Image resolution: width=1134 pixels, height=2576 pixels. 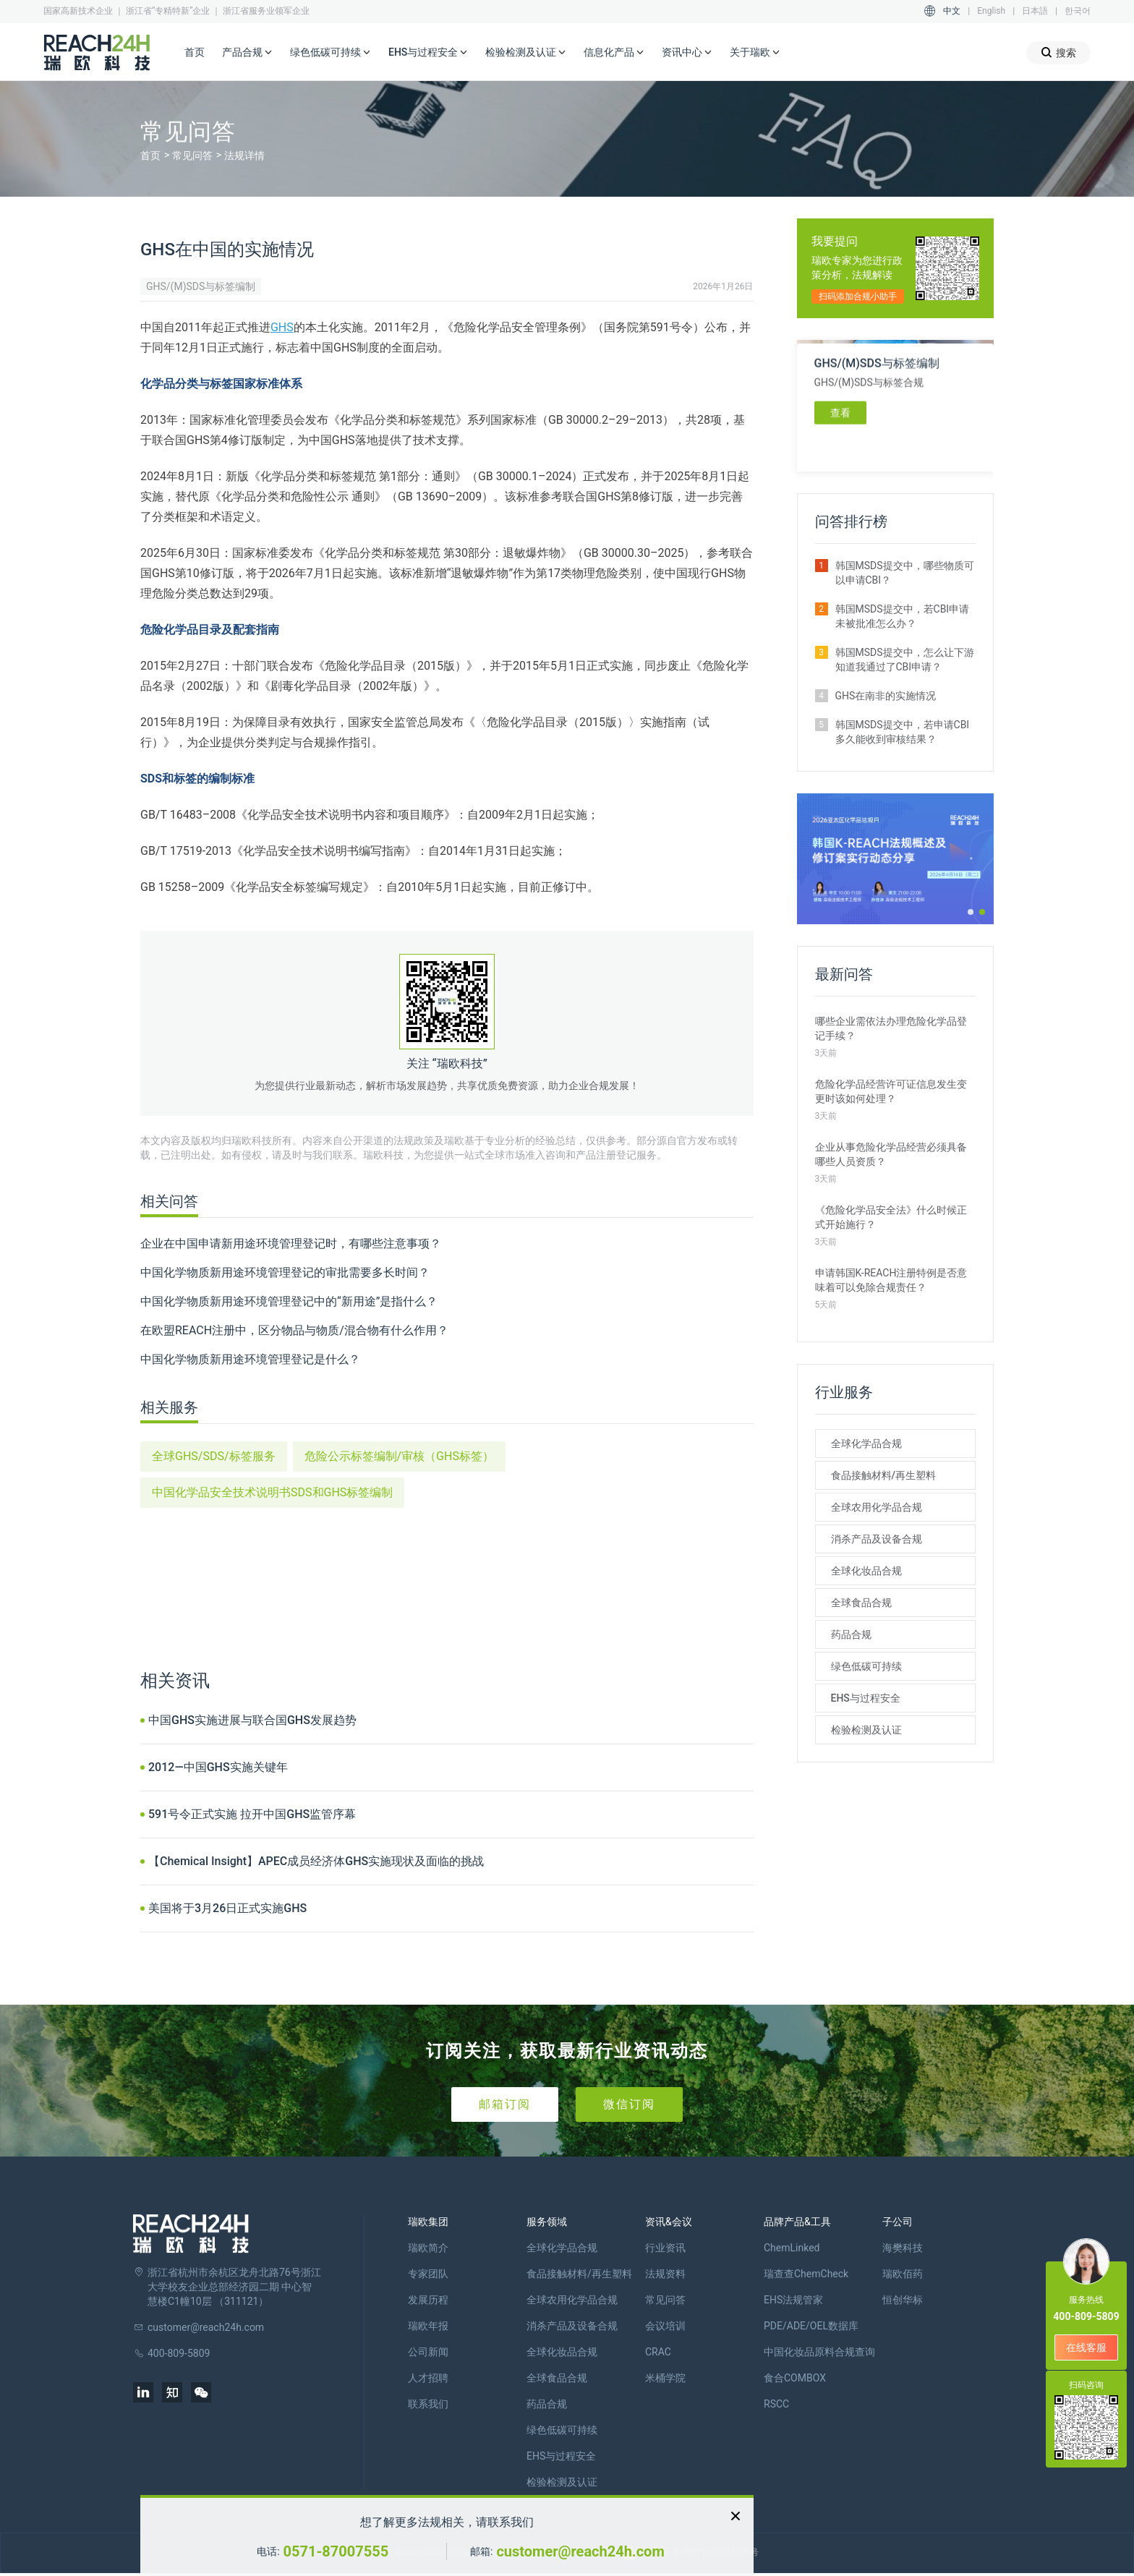 I want to click on [button], so click(x=970, y=912).